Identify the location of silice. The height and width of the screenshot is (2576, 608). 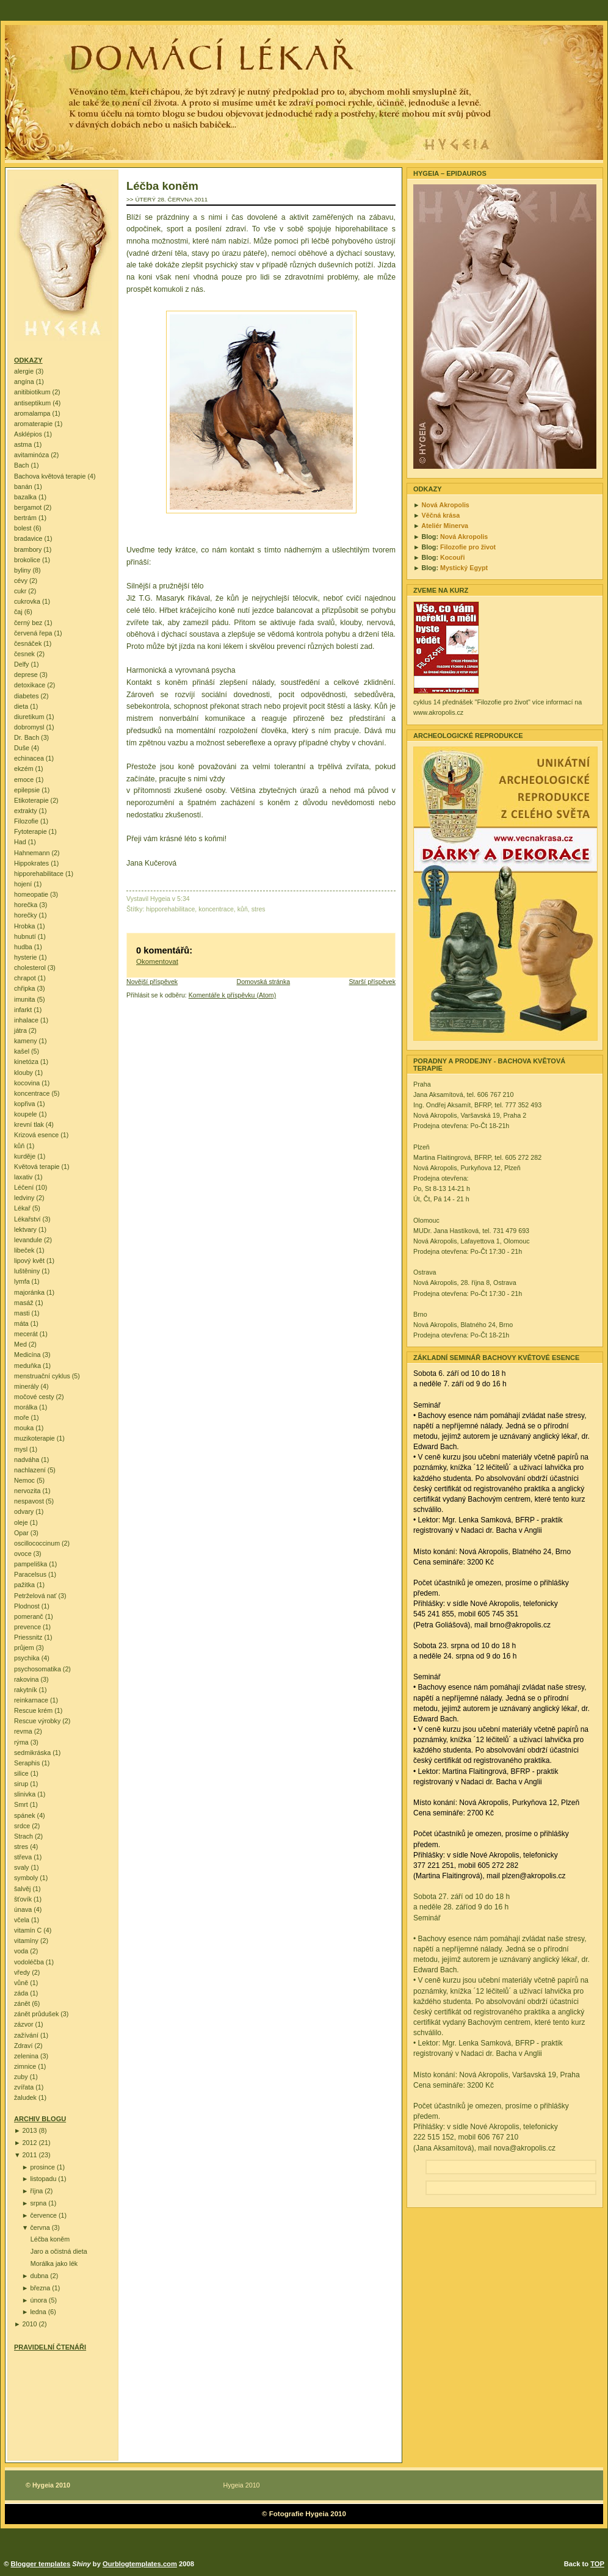
(21, 1773).